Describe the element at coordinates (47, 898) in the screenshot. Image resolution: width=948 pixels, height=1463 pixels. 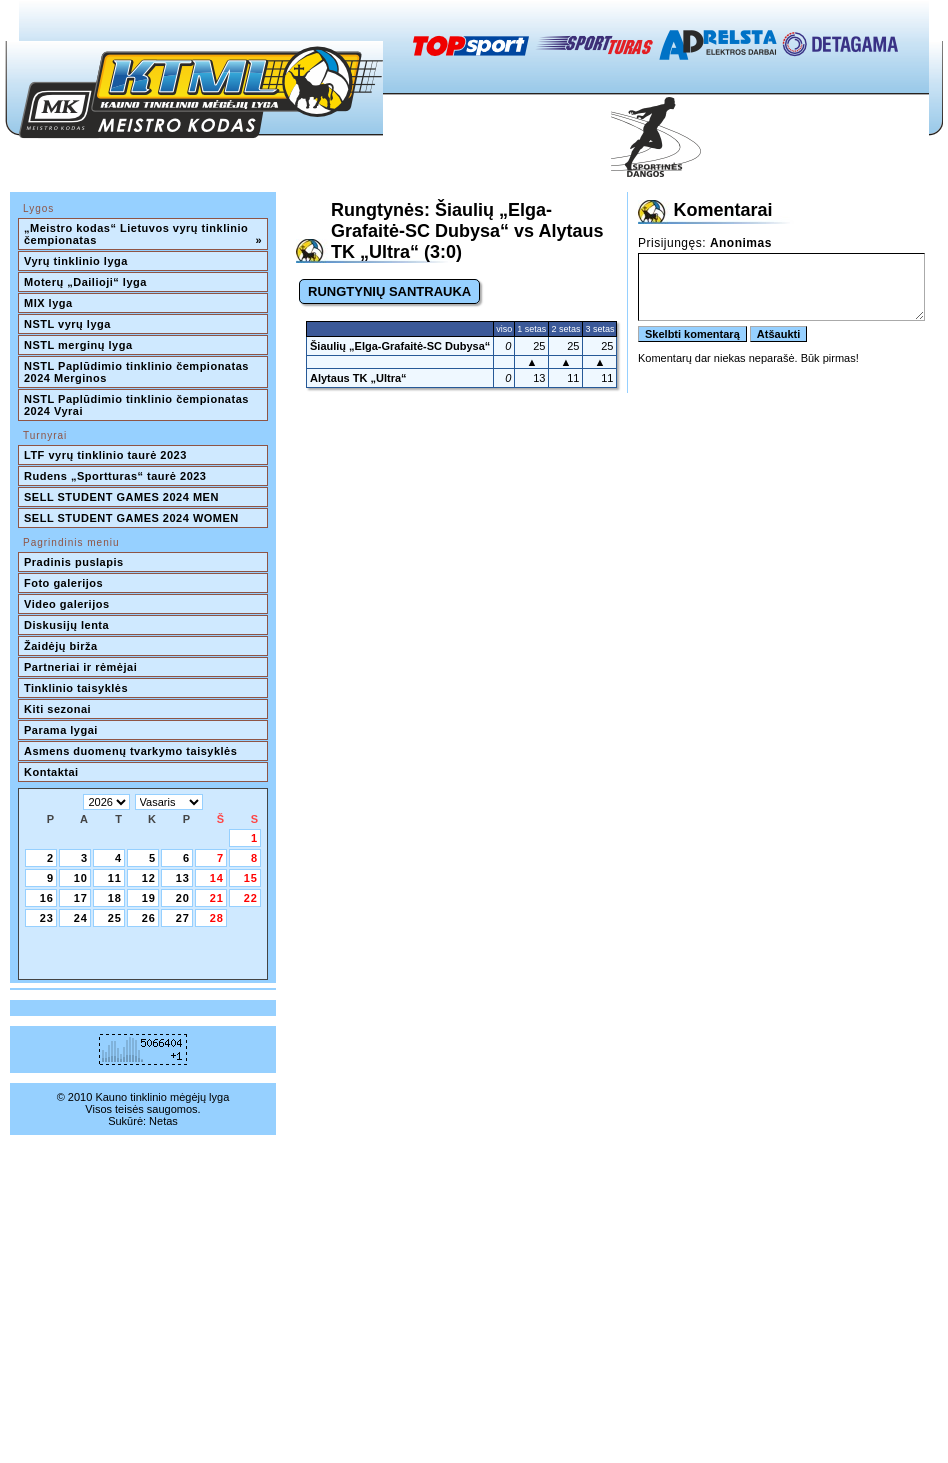
I see `16` at that location.